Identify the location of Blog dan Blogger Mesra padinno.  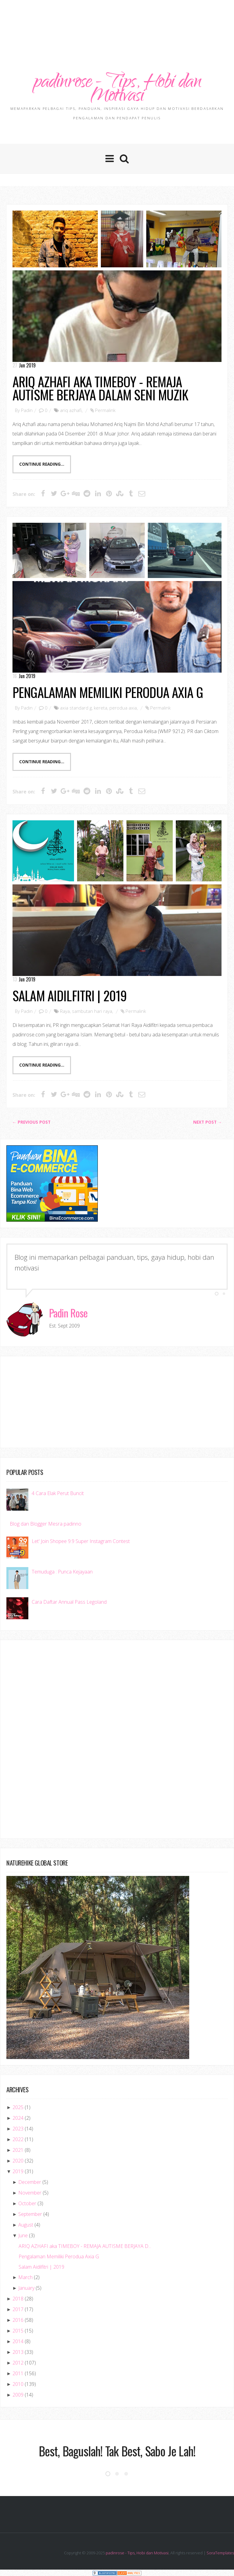
(45, 1524).